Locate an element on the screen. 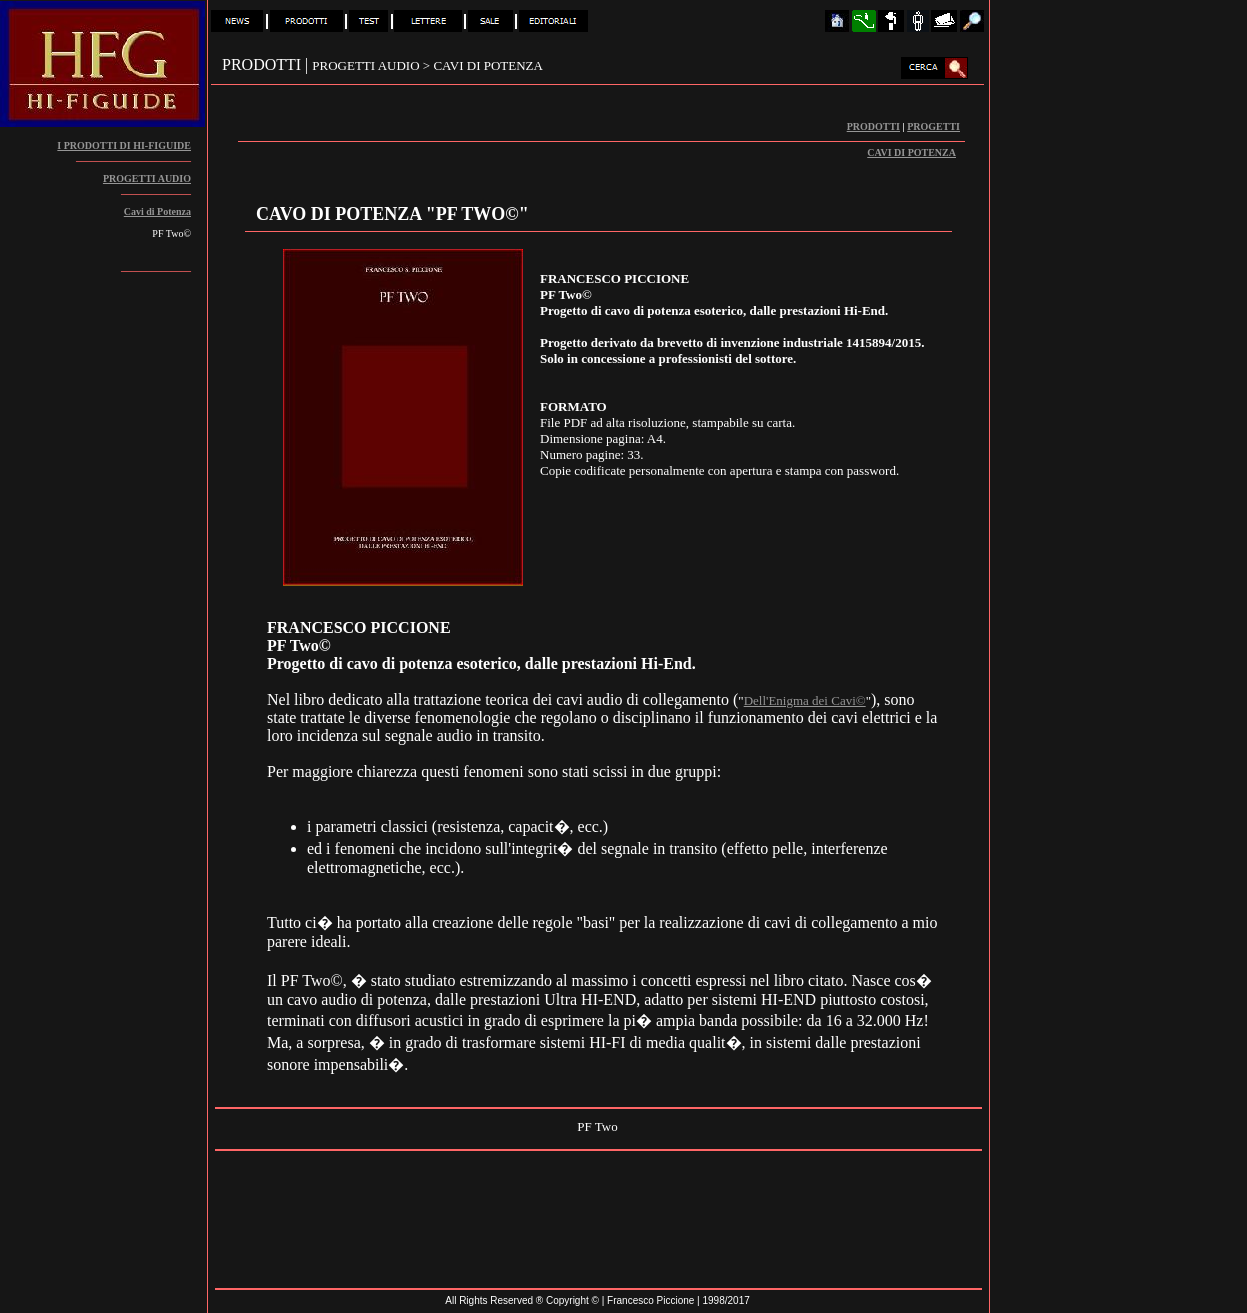 Image resolution: width=1247 pixels, height=1313 pixels. CAVI DI POTENZA is located at coordinates (911, 152).